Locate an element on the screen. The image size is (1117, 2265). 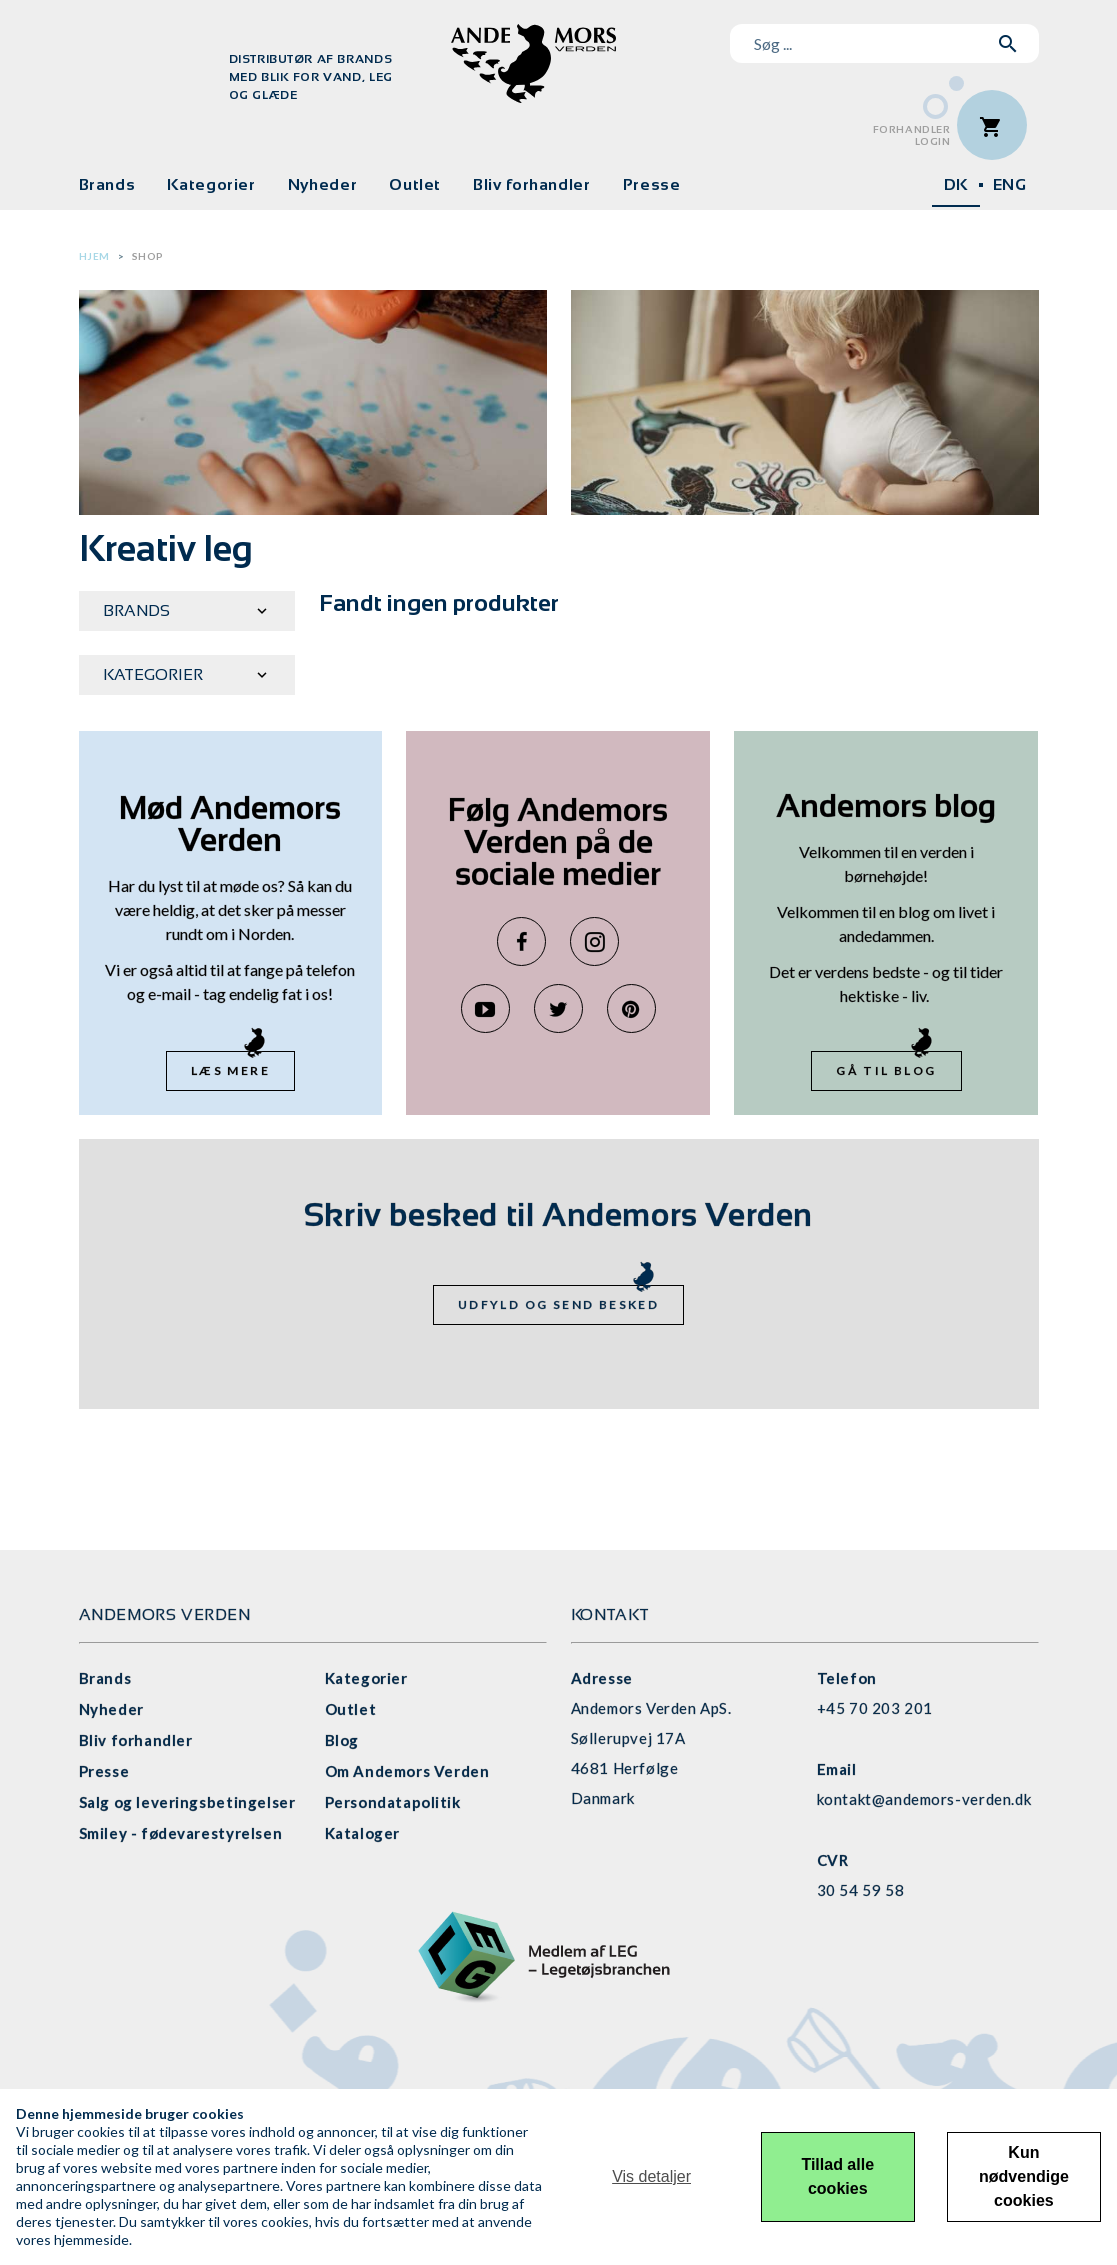
ForhandlerLogin is located at coordinates (912, 135).